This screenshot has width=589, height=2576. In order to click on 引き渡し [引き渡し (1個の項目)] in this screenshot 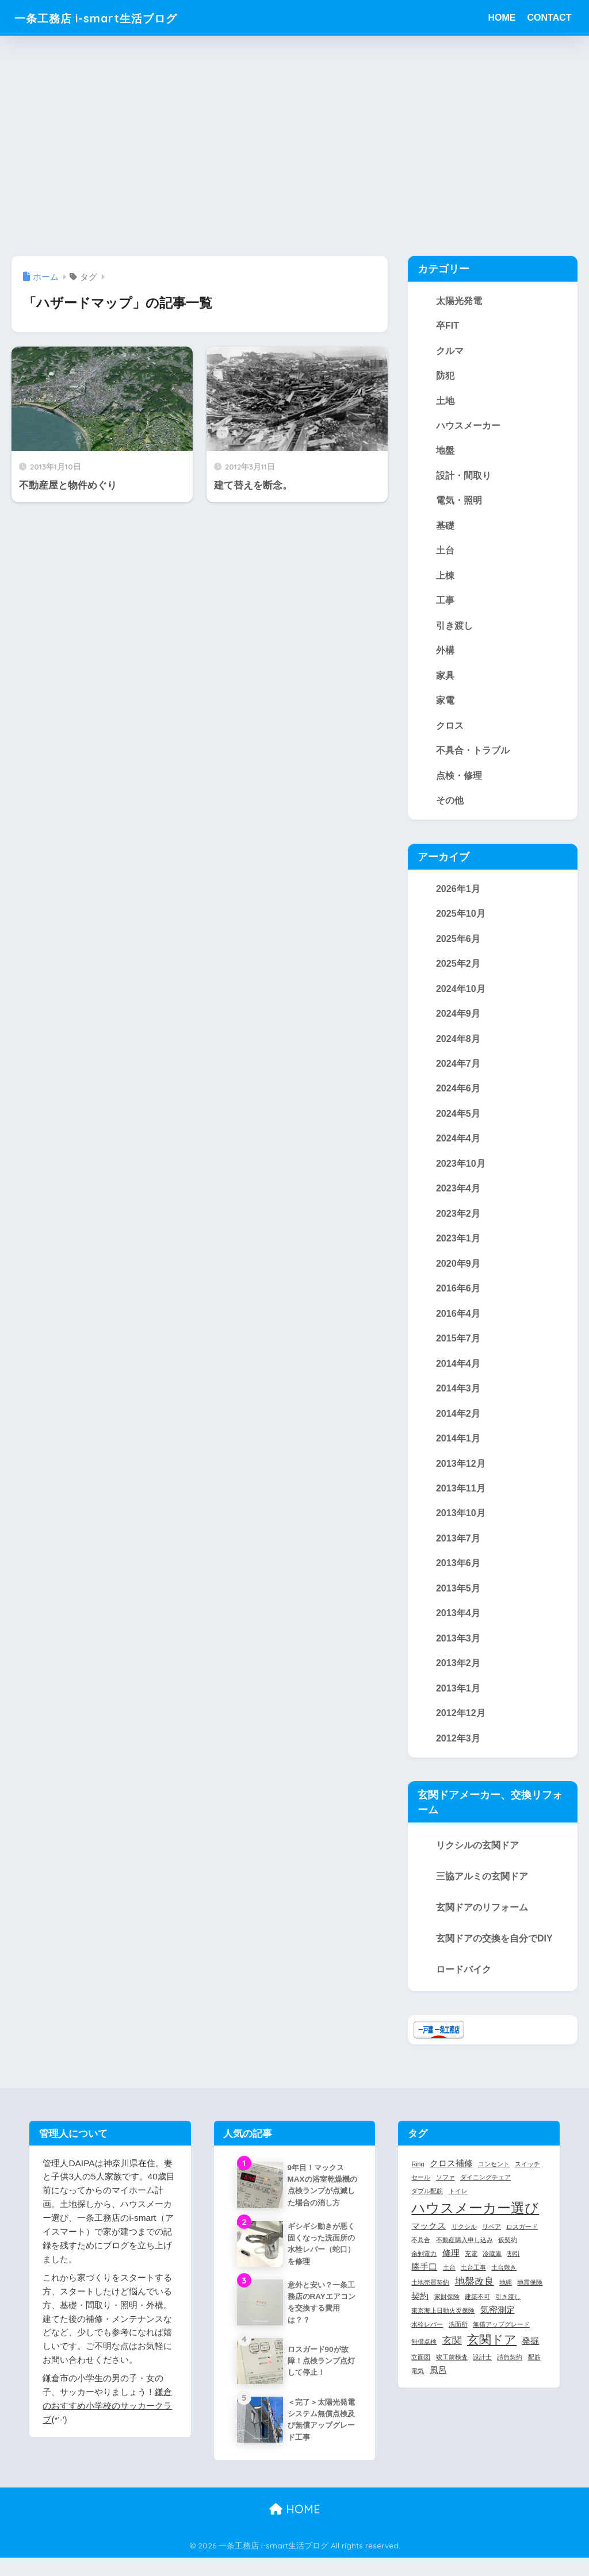, I will do `click(508, 2307)`.